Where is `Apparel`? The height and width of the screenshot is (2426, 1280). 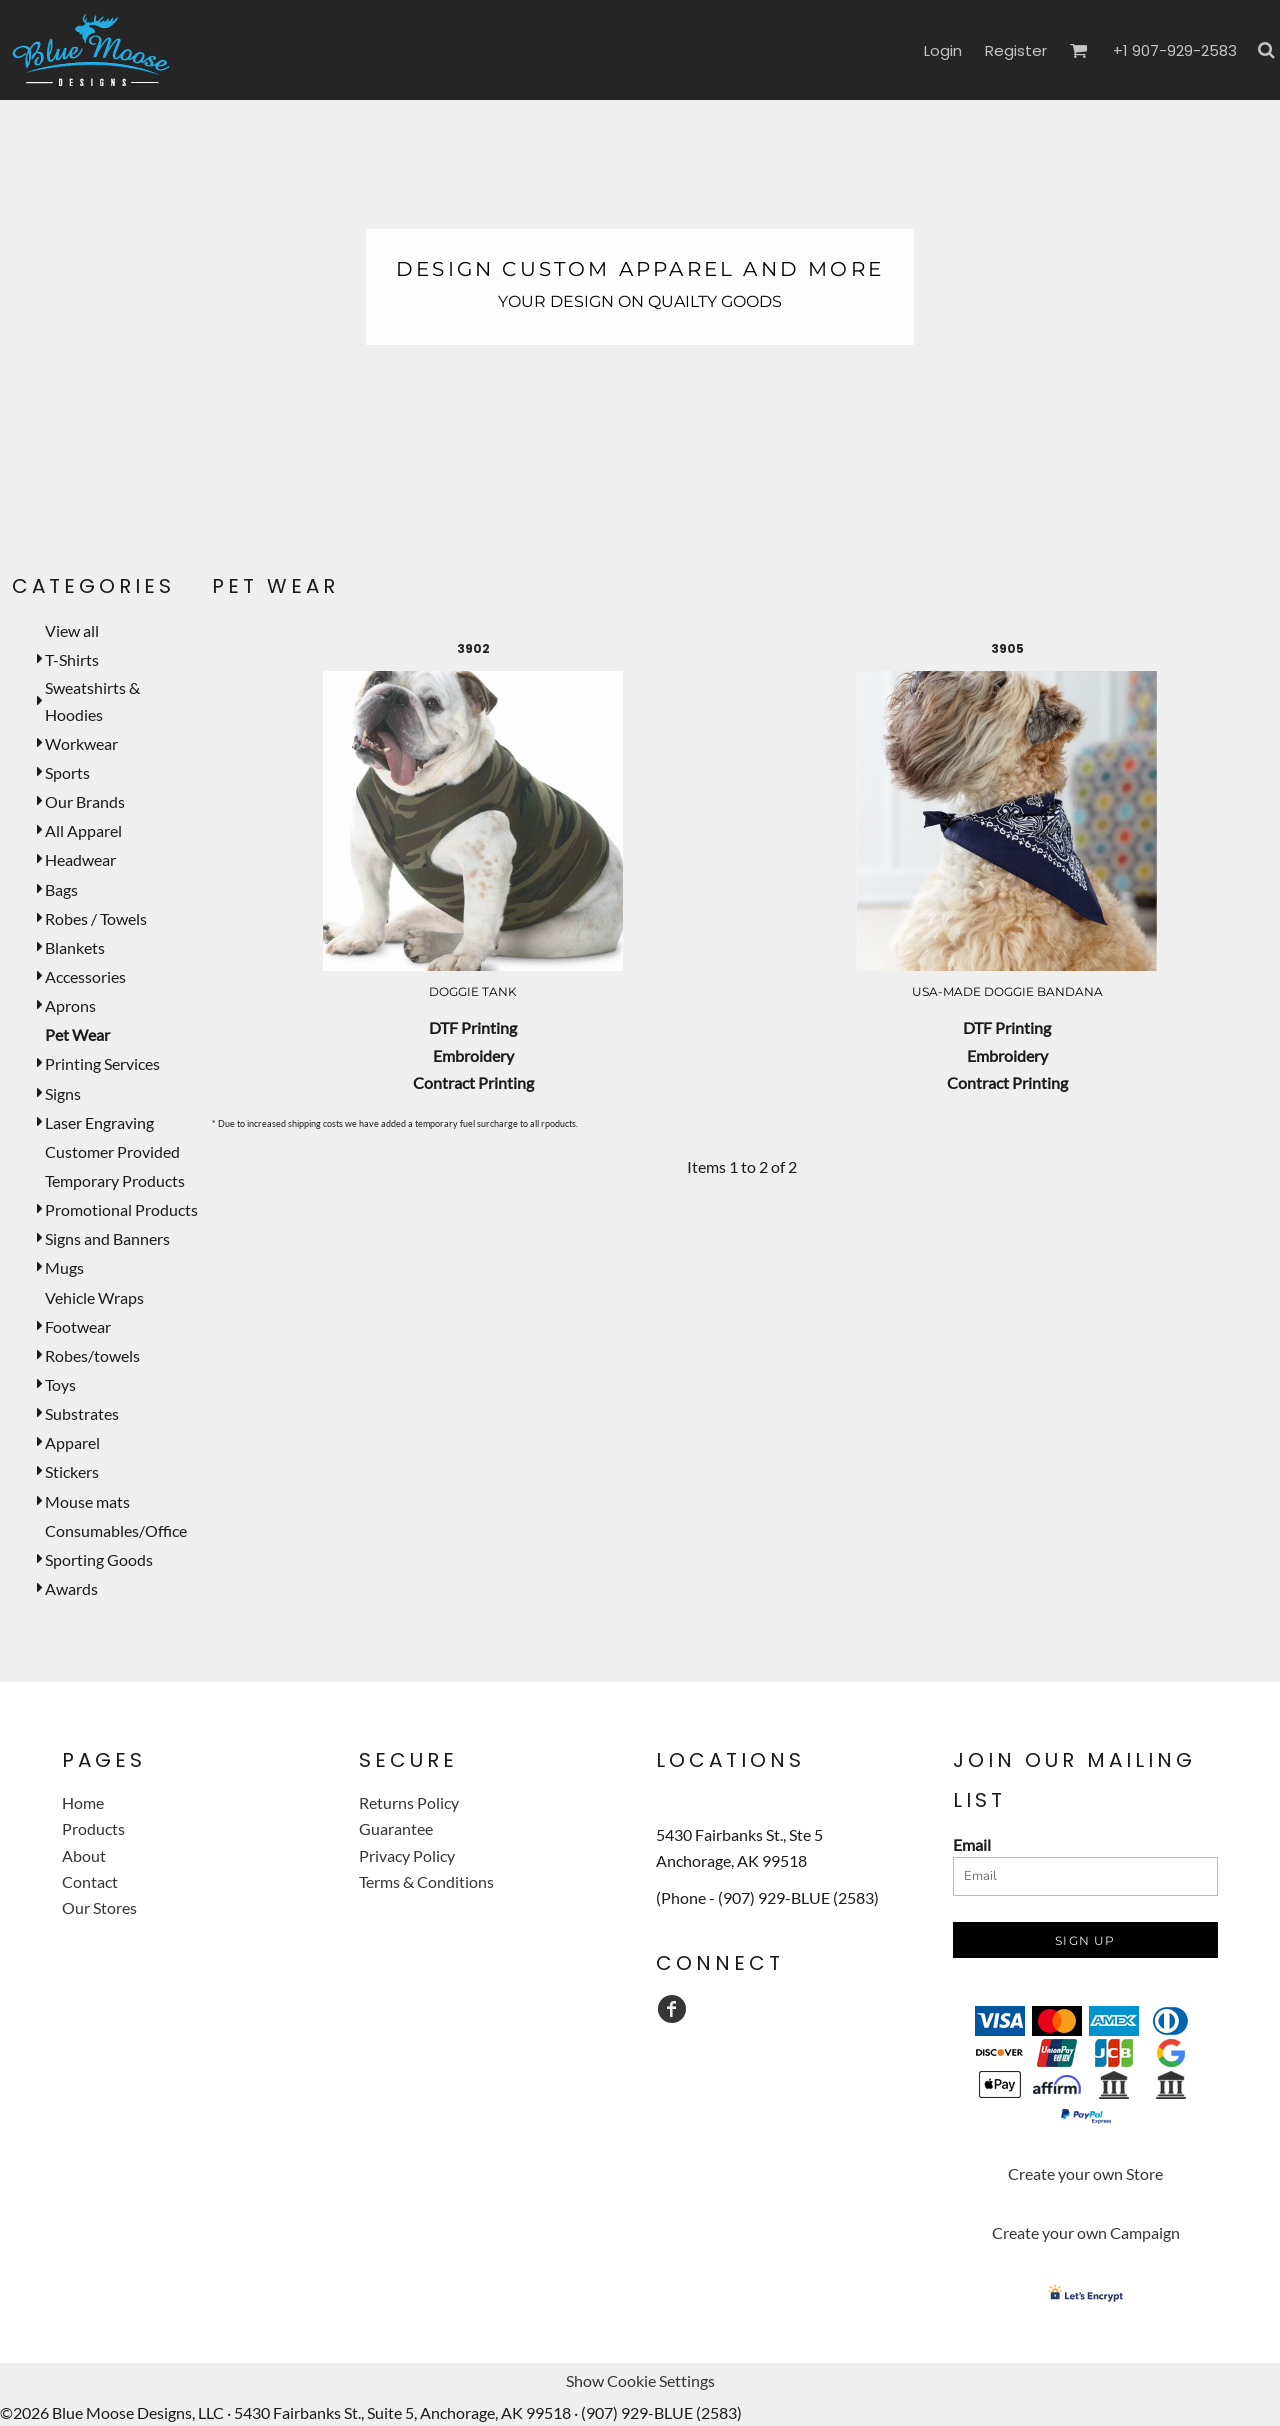 Apparel is located at coordinates (72, 1442).